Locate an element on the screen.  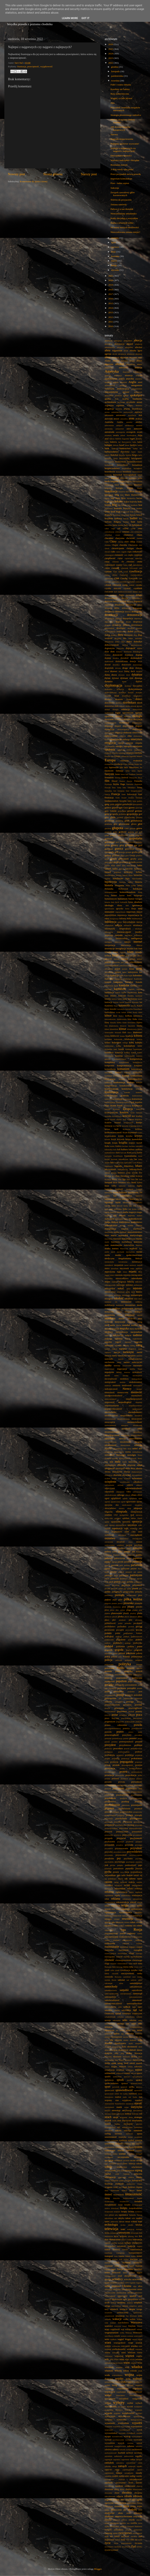
głowa is located at coordinates (133, 824).